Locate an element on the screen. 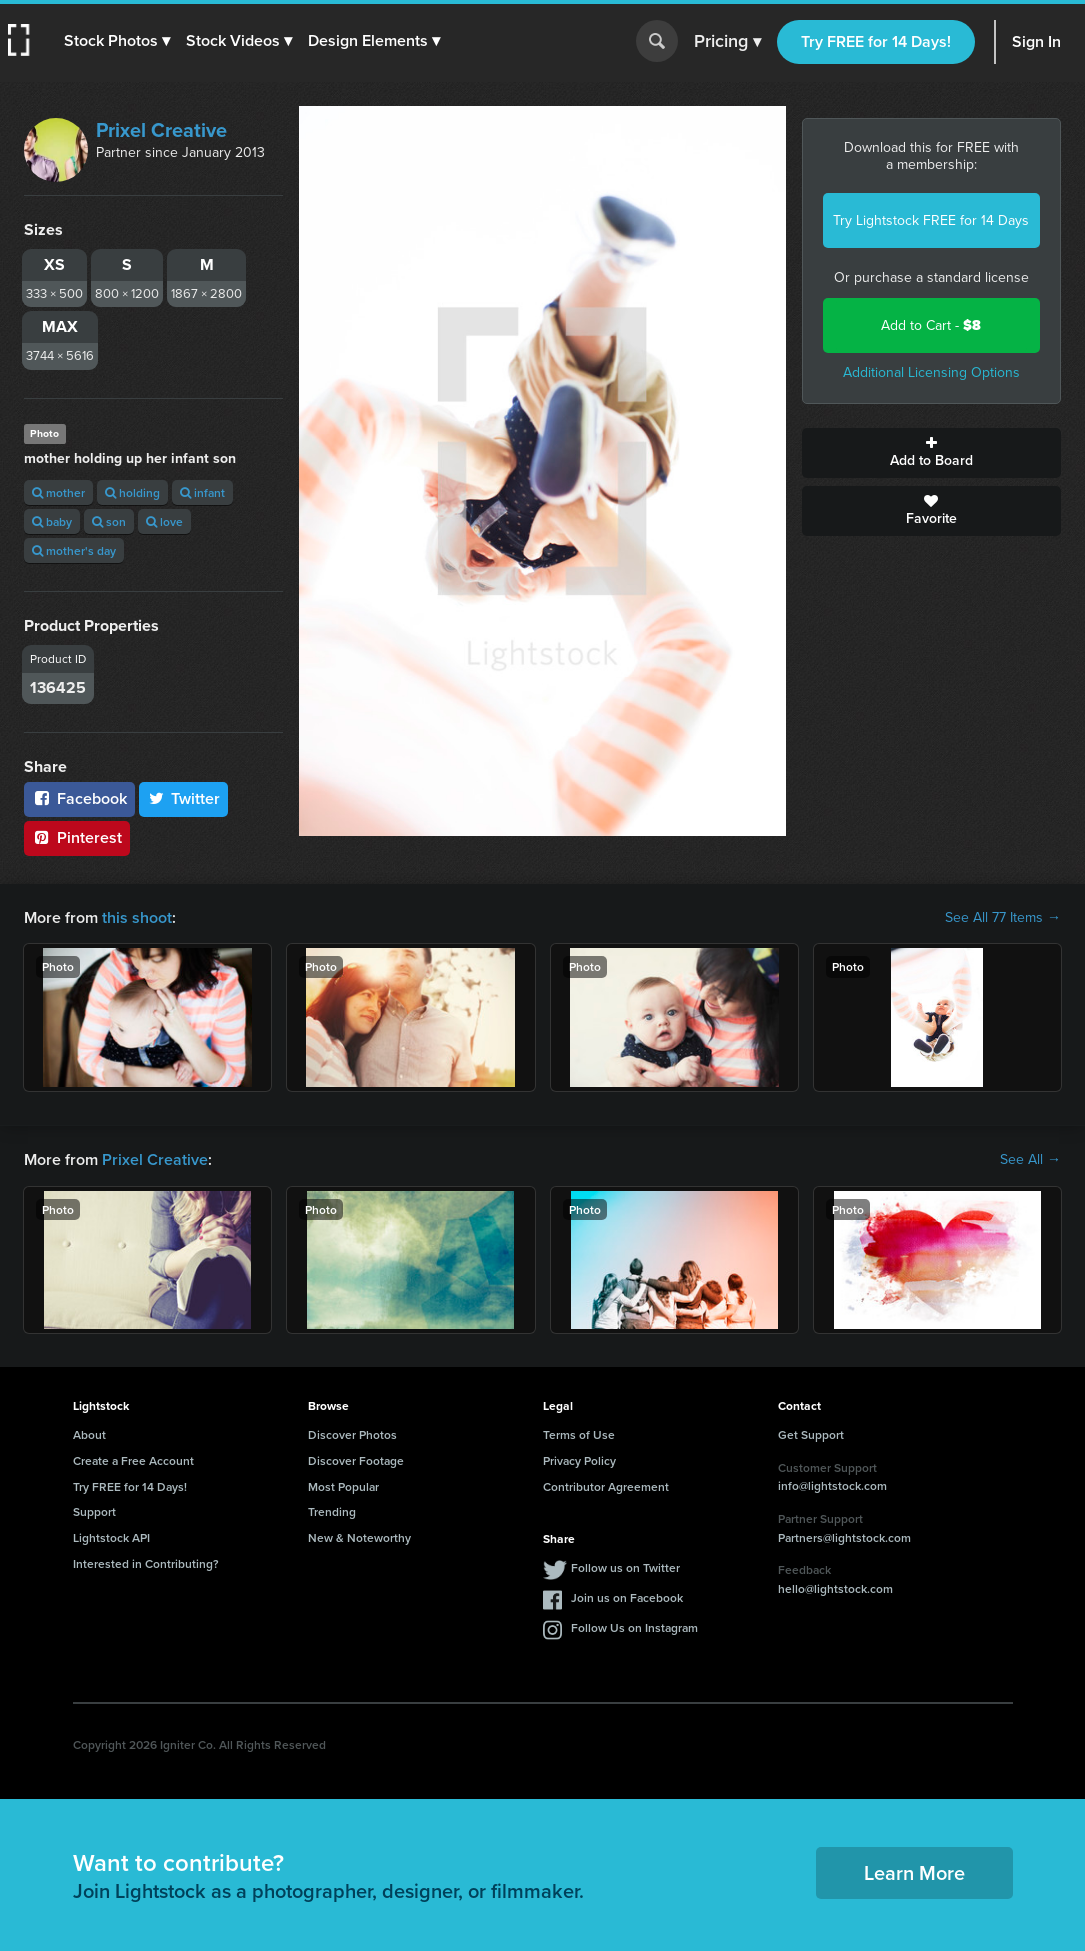 The width and height of the screenshot is (1085, 1951). love is located at coordinates (164, 521).